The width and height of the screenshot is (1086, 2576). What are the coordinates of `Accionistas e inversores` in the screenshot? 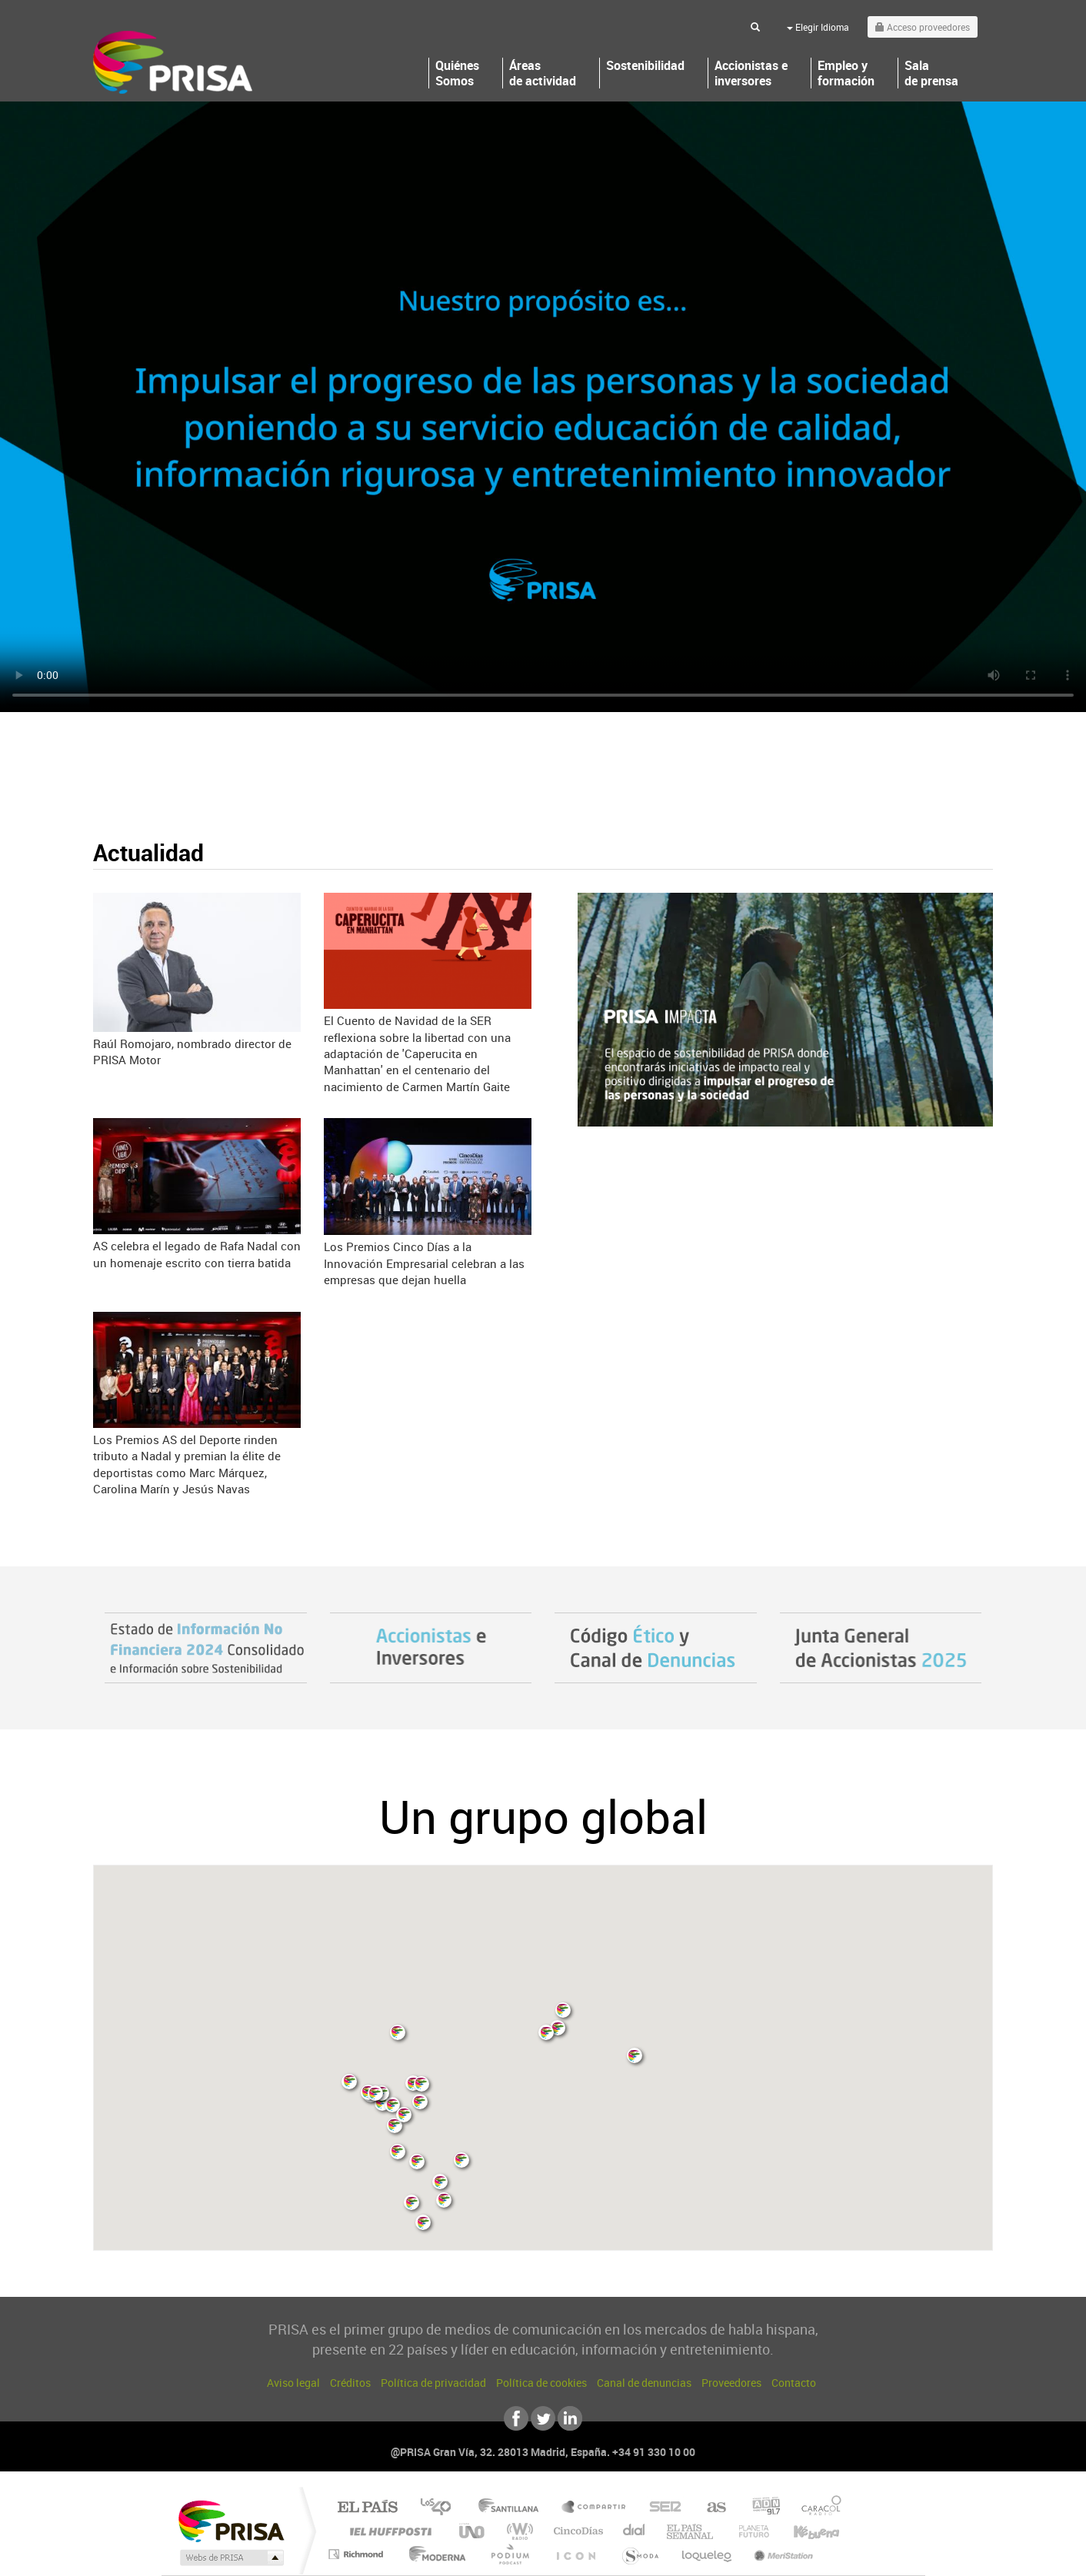 It's located at (751, 73).